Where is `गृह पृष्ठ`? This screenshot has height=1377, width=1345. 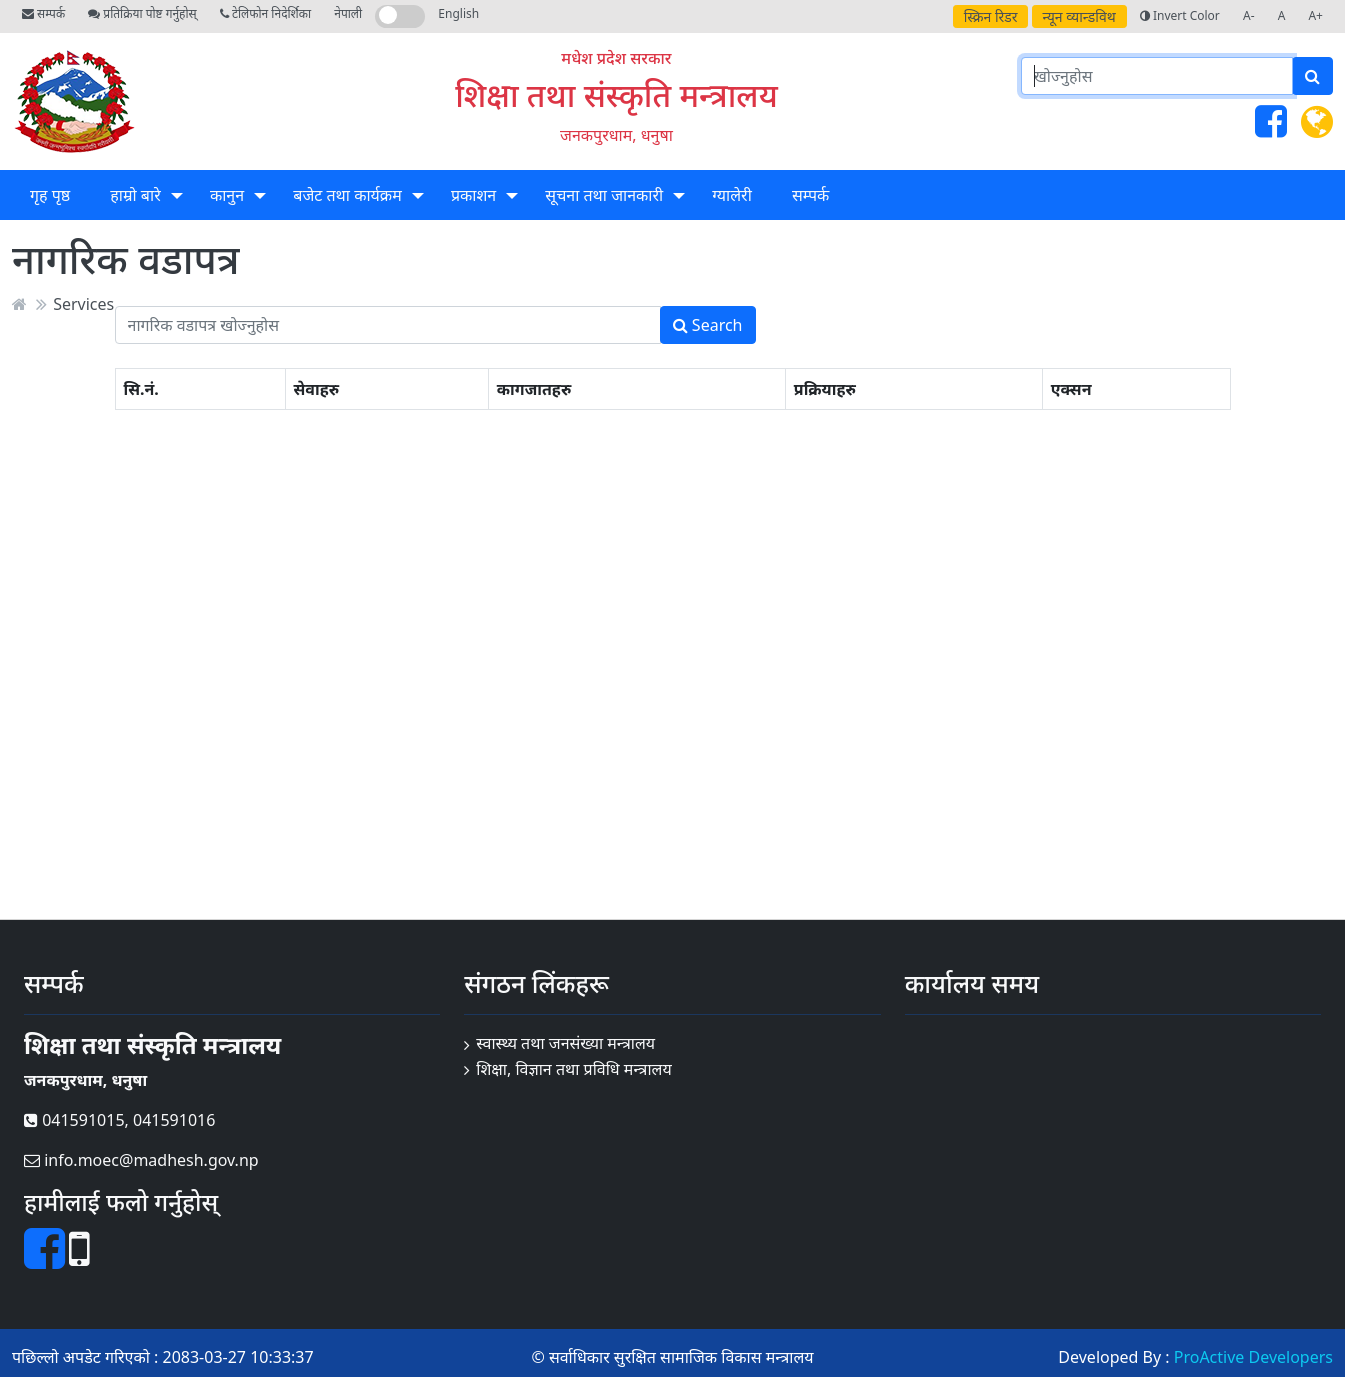
गृह पृष्ठ is located at coordinates (50, 195).